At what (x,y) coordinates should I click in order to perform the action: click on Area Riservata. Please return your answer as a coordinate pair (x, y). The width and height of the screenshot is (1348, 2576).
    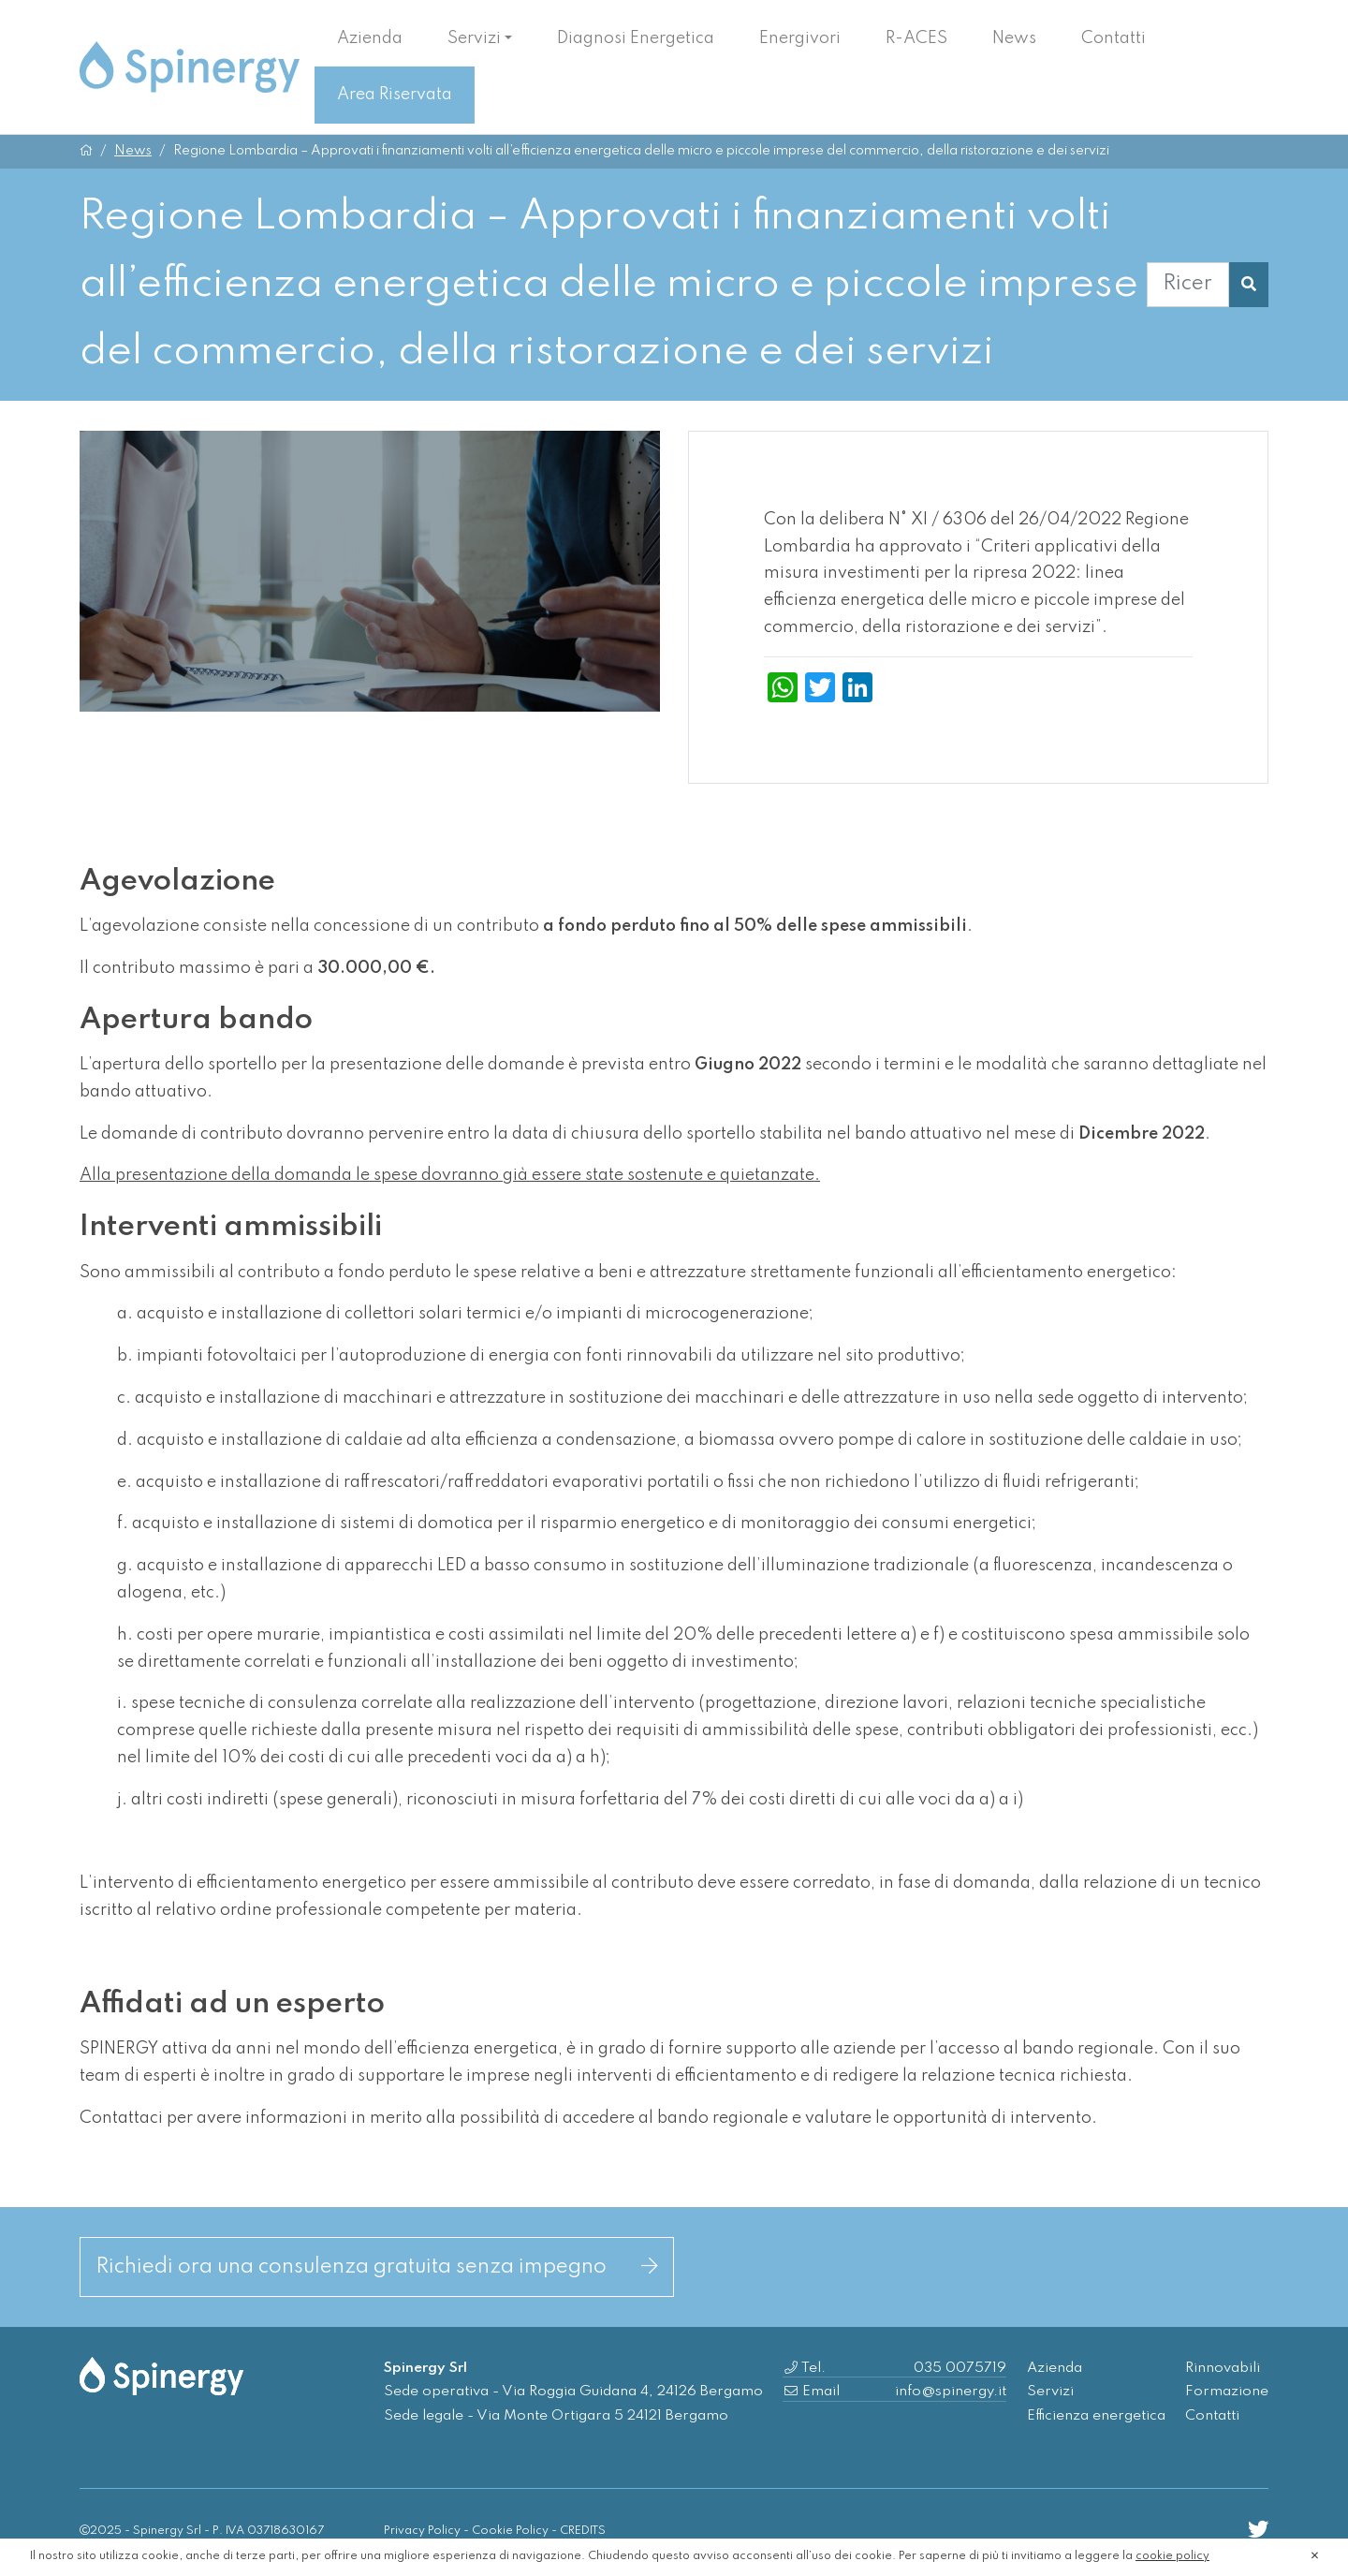
    Looking at the image, I should click on (394, 94).